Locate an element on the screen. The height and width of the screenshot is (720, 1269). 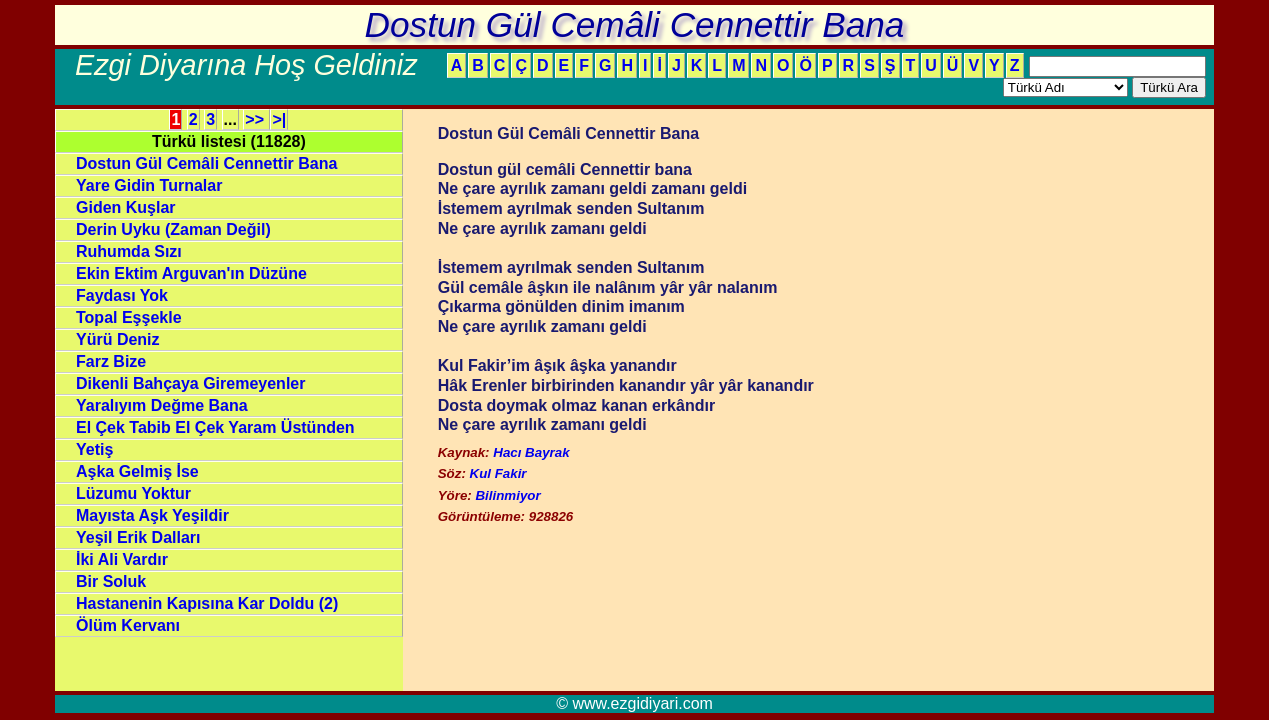
Dostun Gül Cemâli Cennettir Bana is located at coordinates (206, 163).